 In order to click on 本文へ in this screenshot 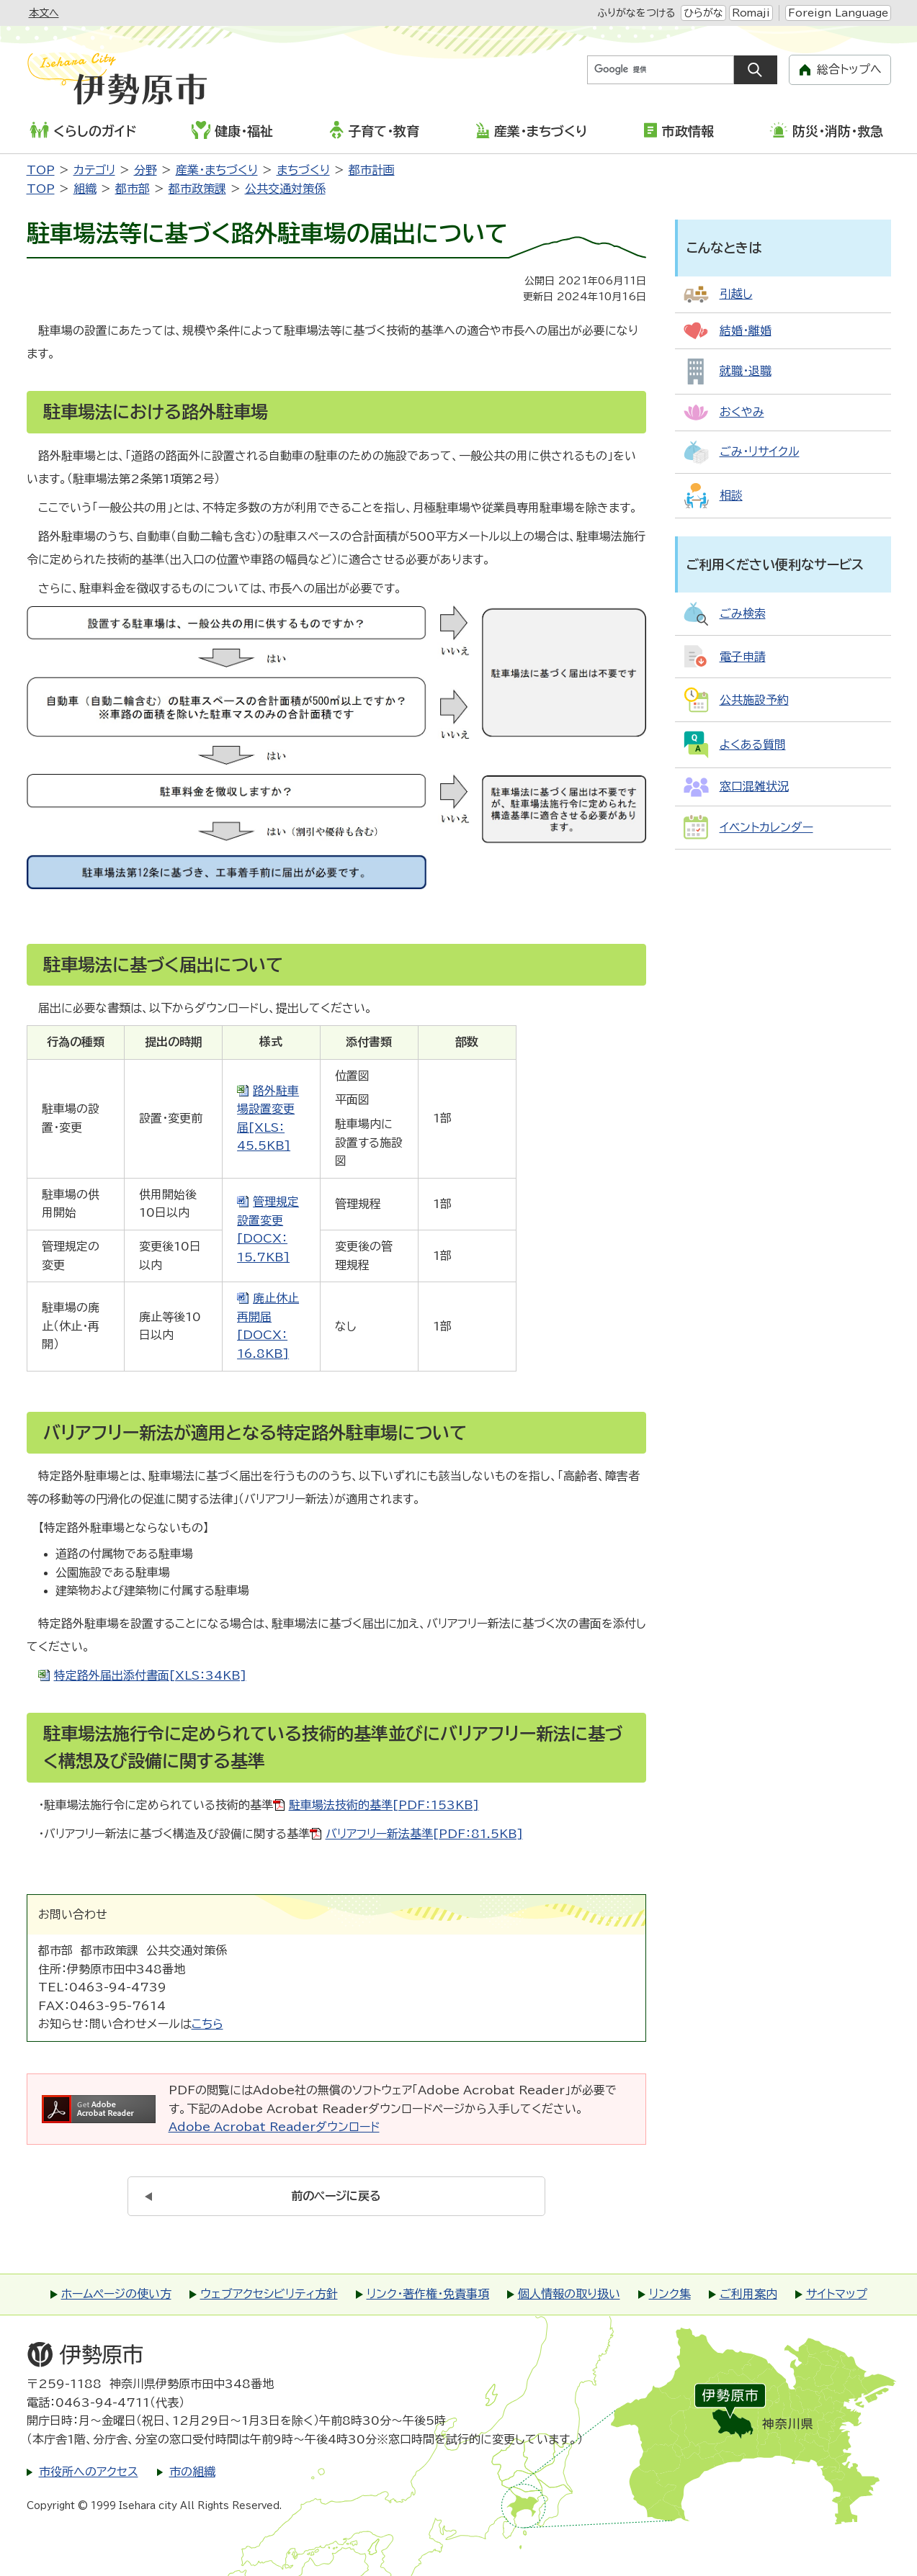, I will do `click(44, 13)`.